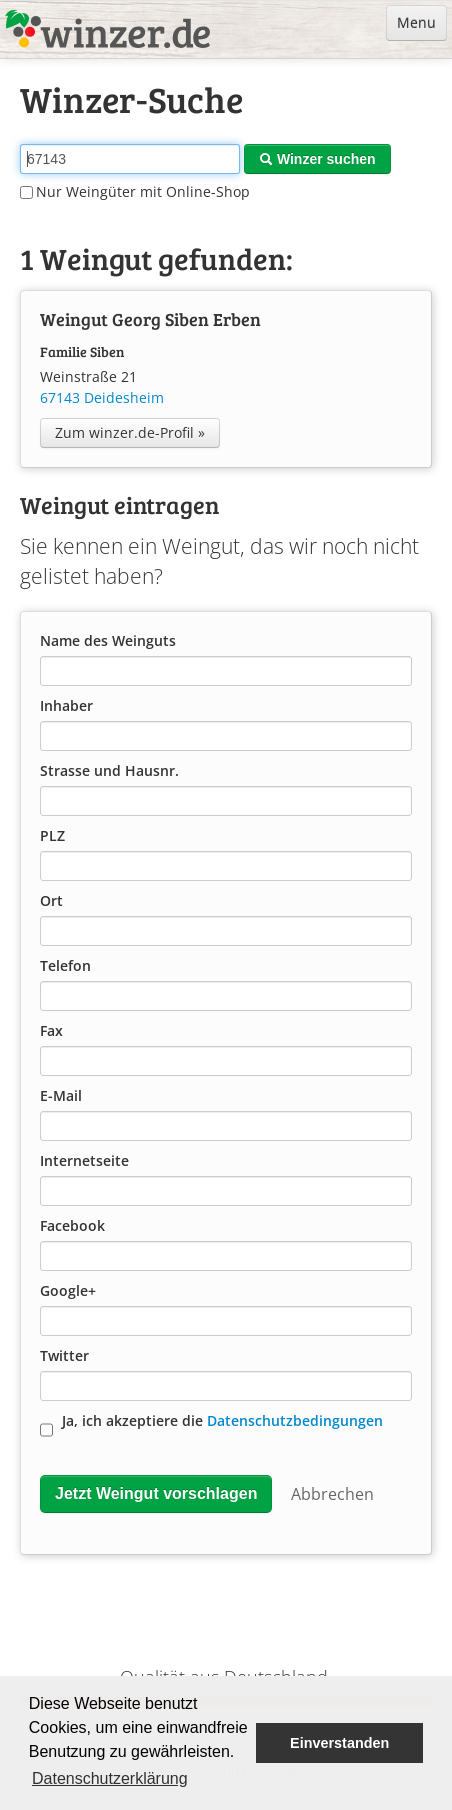 The image size is (452, 1810). What do you see at coordinates (332, 1494) in the screenshot?
I see `Abbrechen` at bounding box center [332, 1494].